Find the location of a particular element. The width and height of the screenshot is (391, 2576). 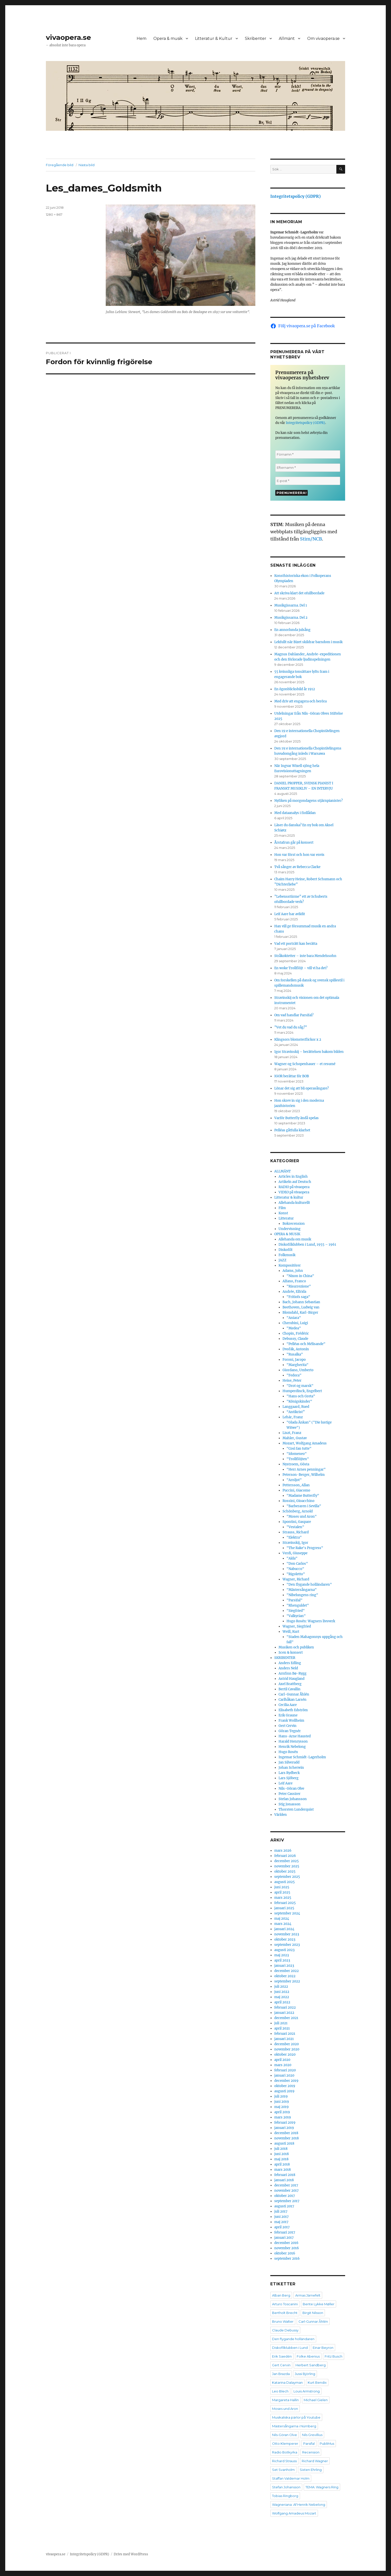

Stim/NCB is located at coordinates (311, 539).